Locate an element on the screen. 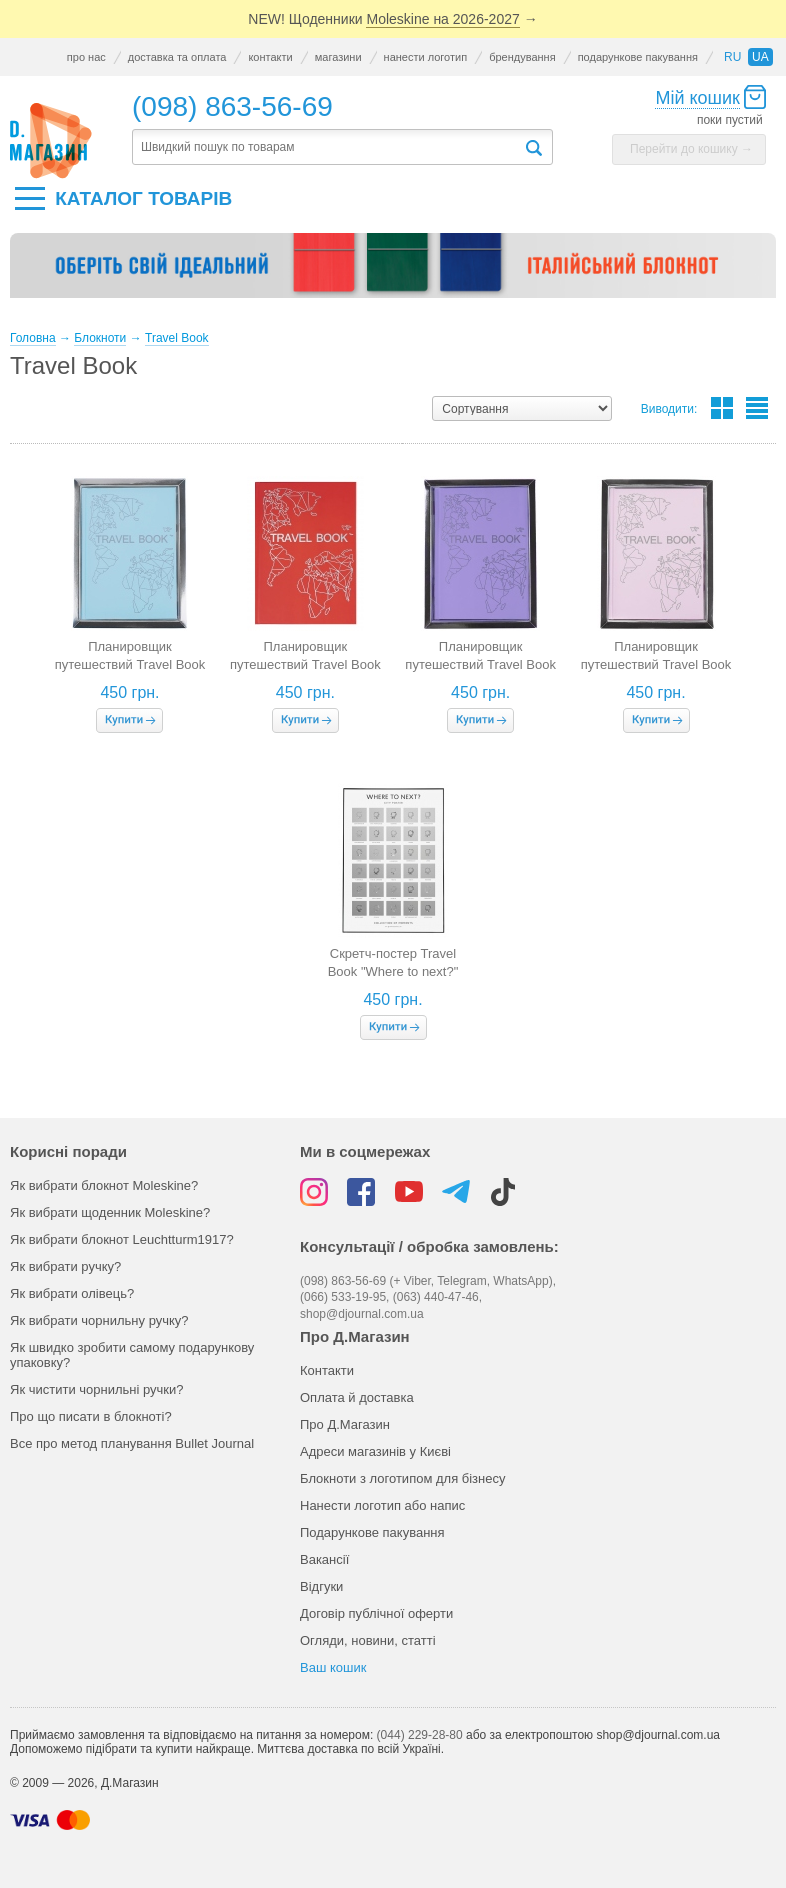  ua is located at coordinates (760, 57).